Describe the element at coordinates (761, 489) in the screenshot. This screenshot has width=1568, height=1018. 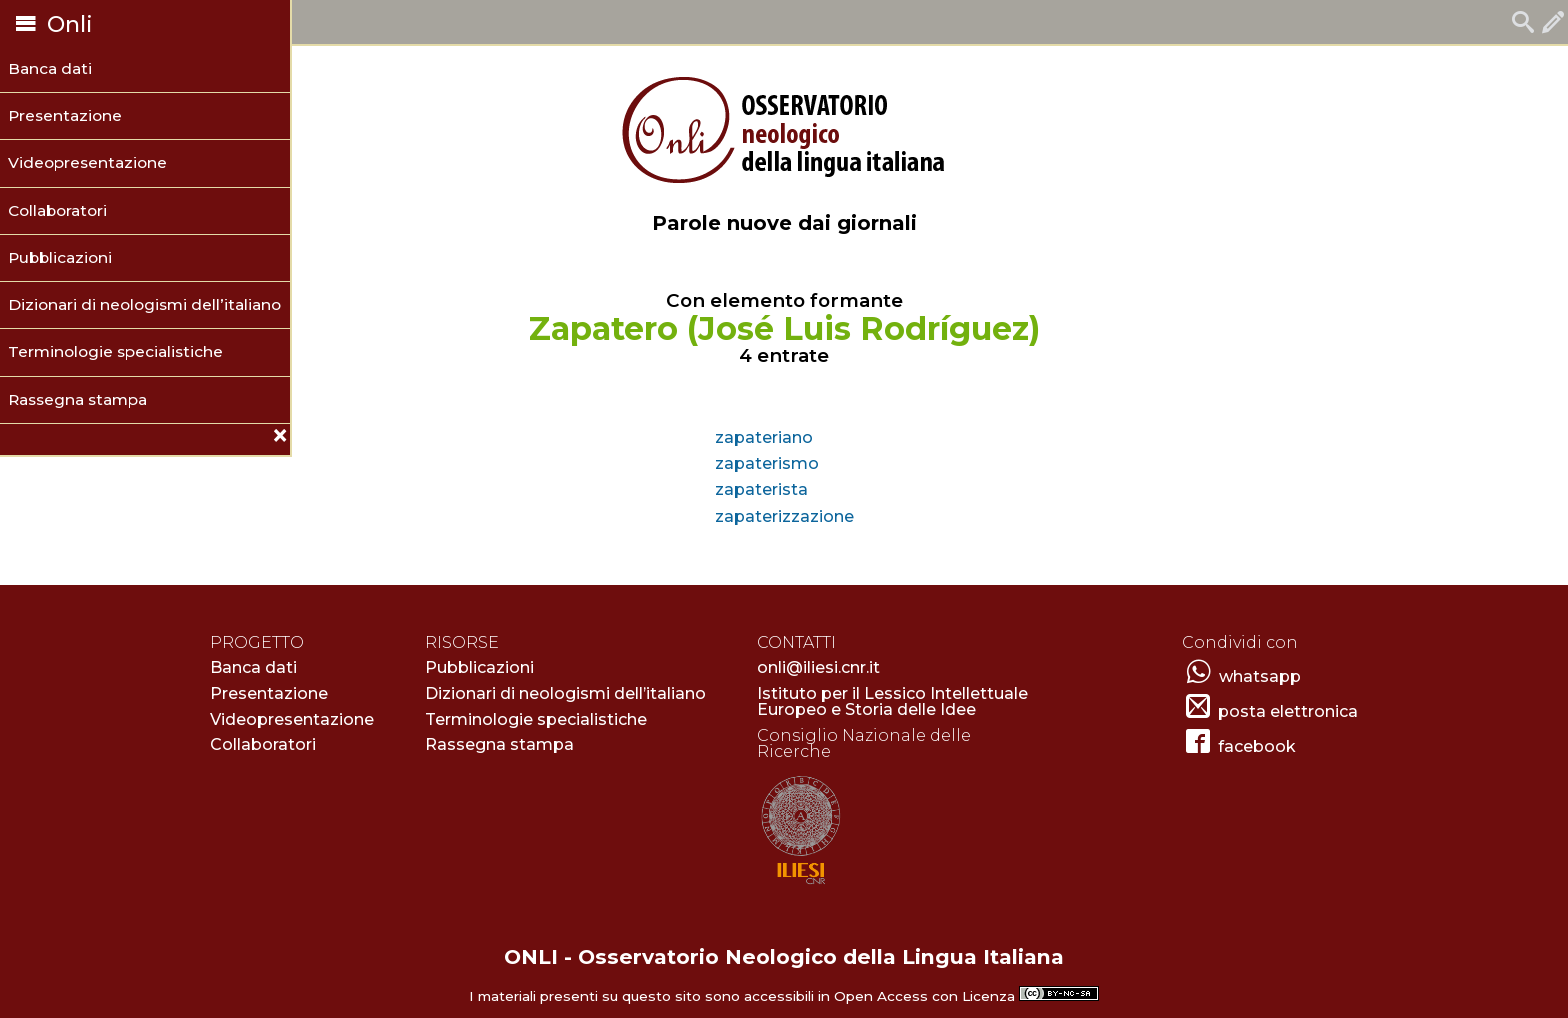
I see `zapaterista` at that location.